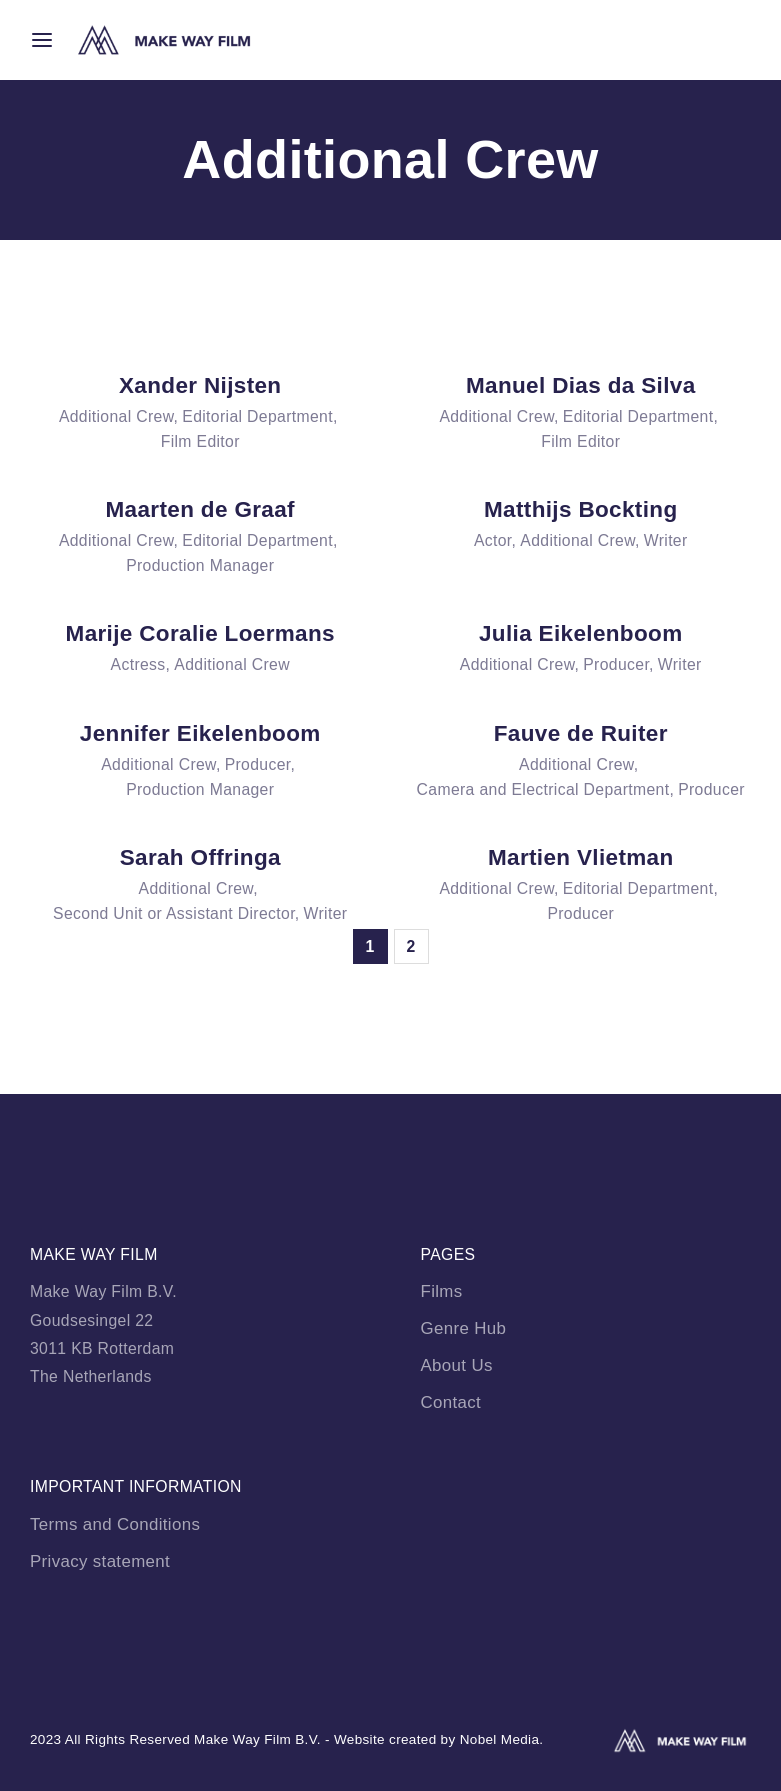  What do you see at coordinates (200, 857) in the screenshot?
I see `Sarah Offringa` at bounding box center [200, 857].